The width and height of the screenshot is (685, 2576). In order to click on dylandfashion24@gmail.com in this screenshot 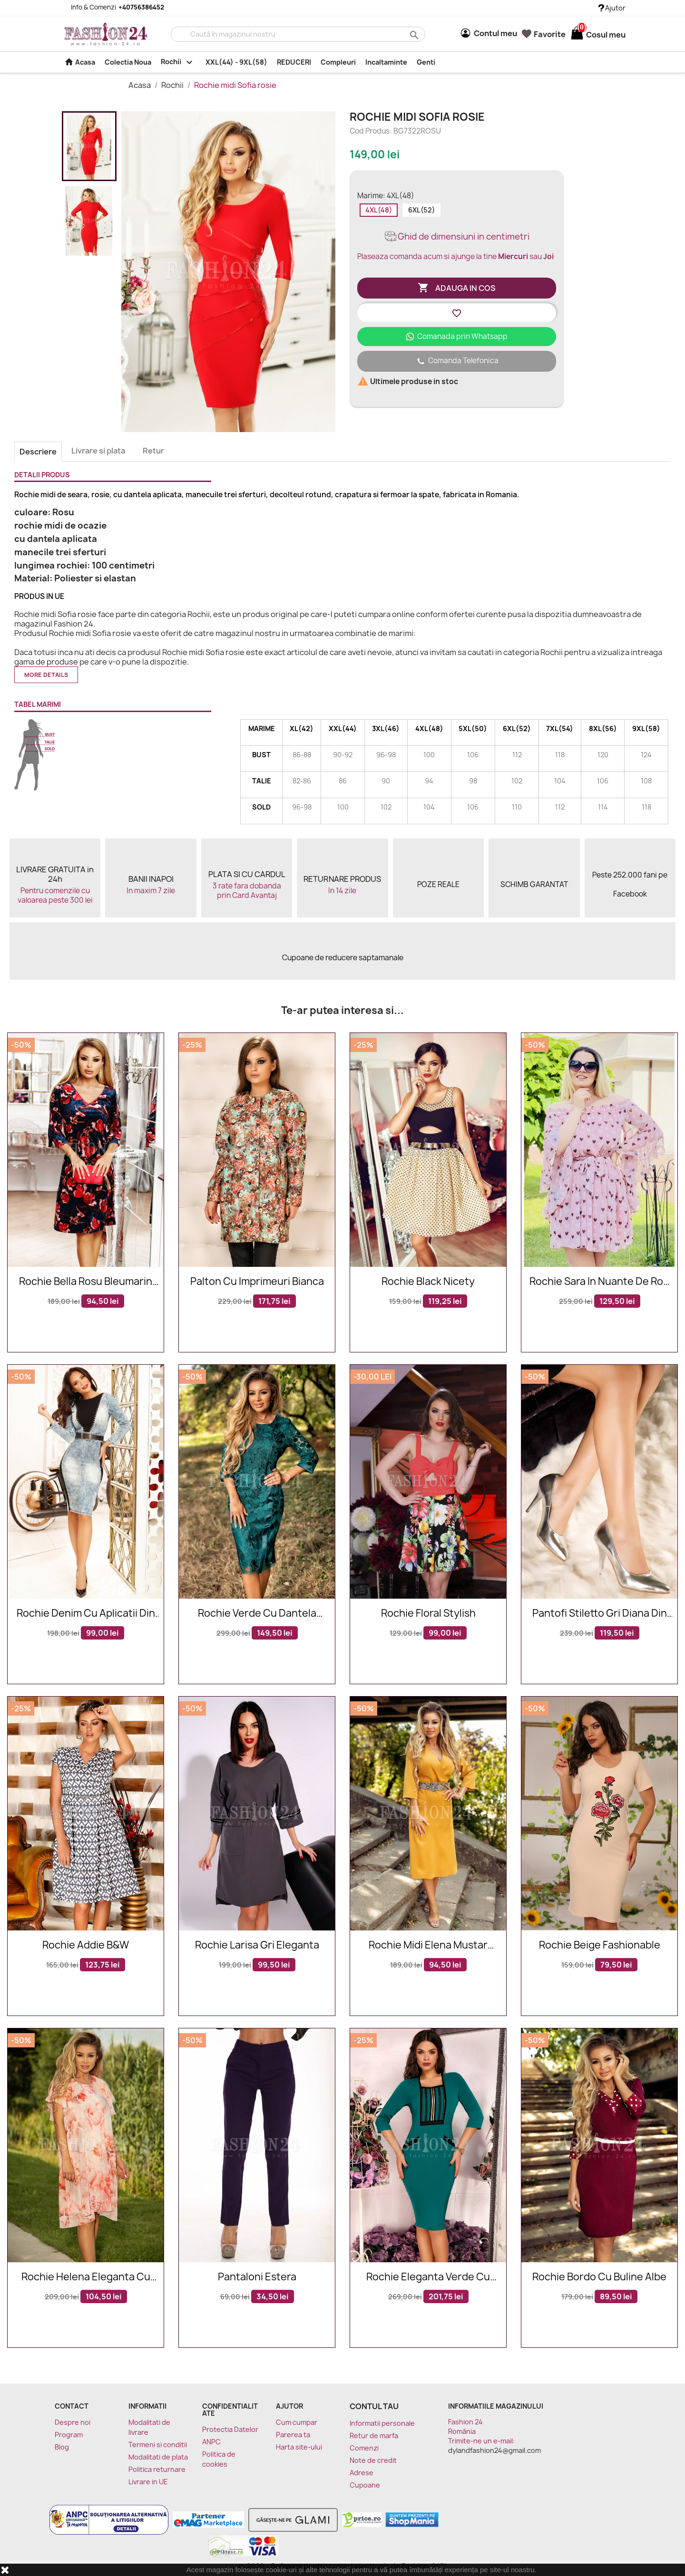, I will do `click(494, 2450)`.